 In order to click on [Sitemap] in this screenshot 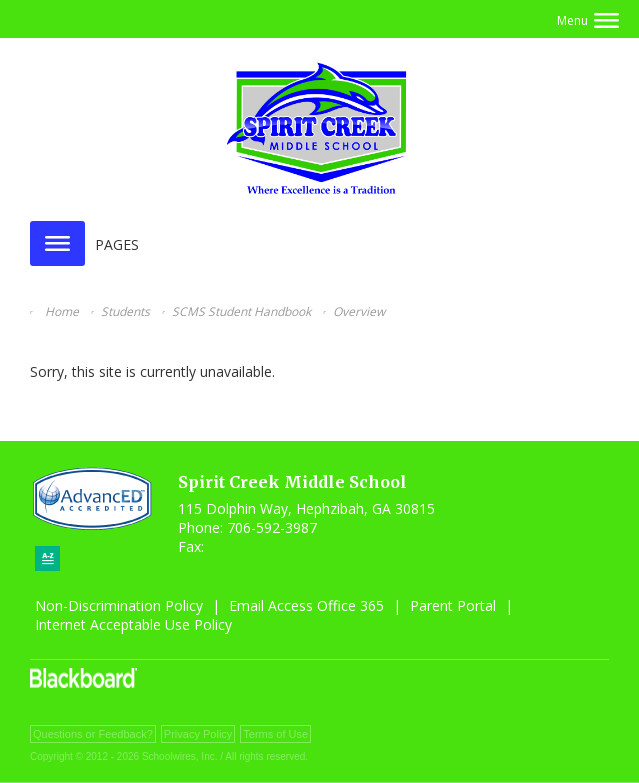, I will do `click(47, 558)`.